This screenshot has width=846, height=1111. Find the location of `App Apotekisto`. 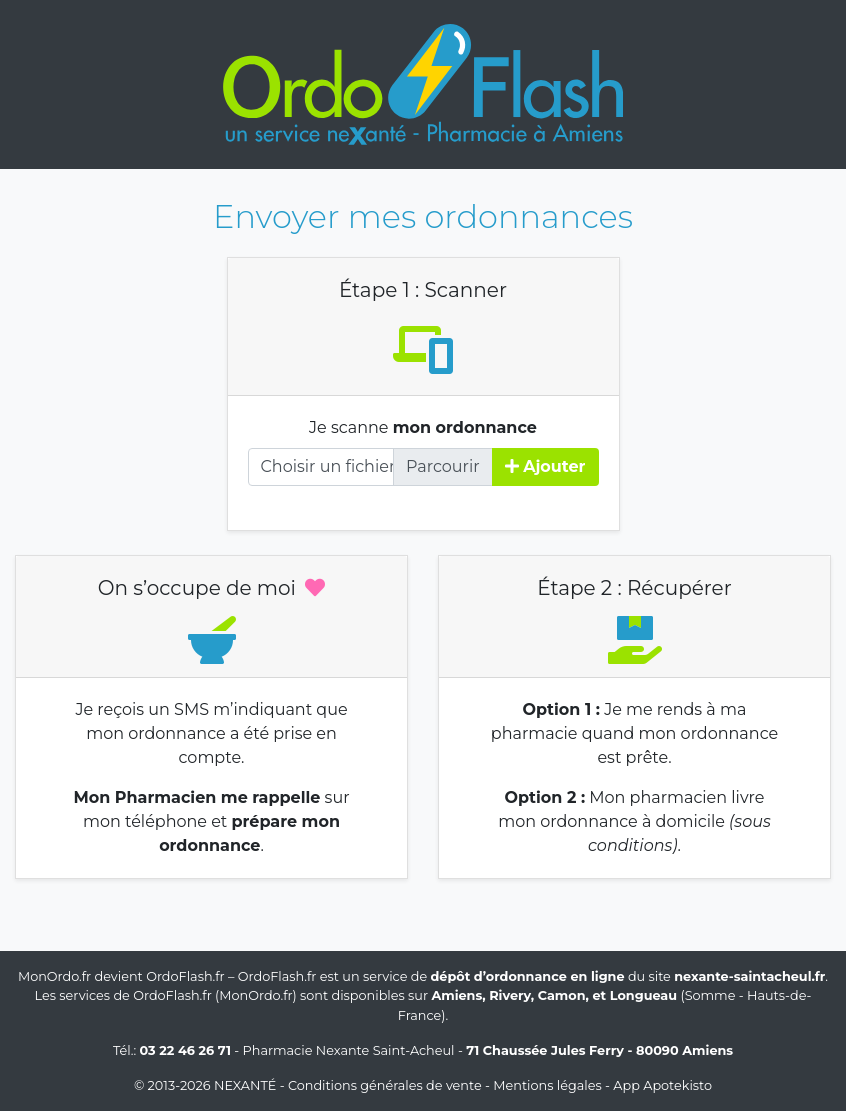

App Apotekisto is located at coordinates (662, 1085).